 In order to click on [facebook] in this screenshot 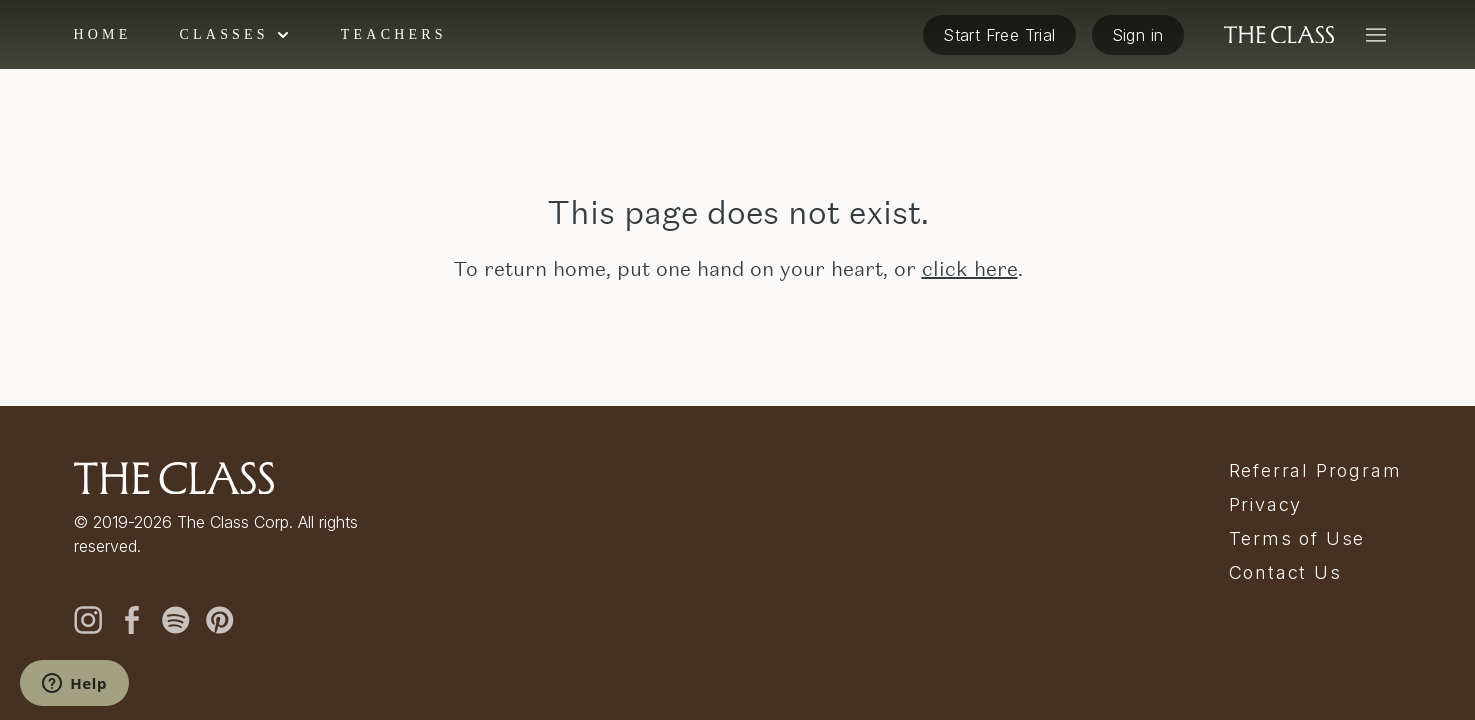, I will do `click(132, 620)`.